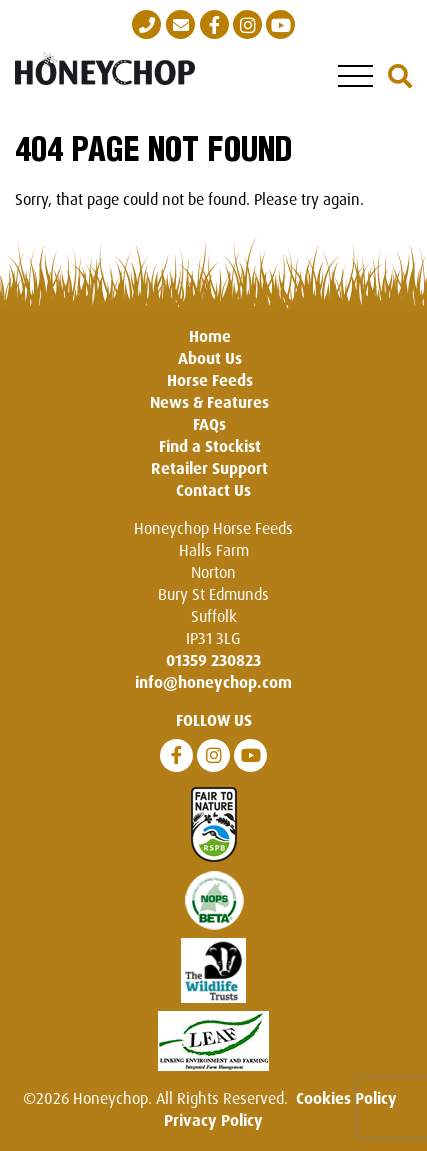 This screenshot has width=427, height=1151. I want to click on Privacy Policy, so click(213, 1120).